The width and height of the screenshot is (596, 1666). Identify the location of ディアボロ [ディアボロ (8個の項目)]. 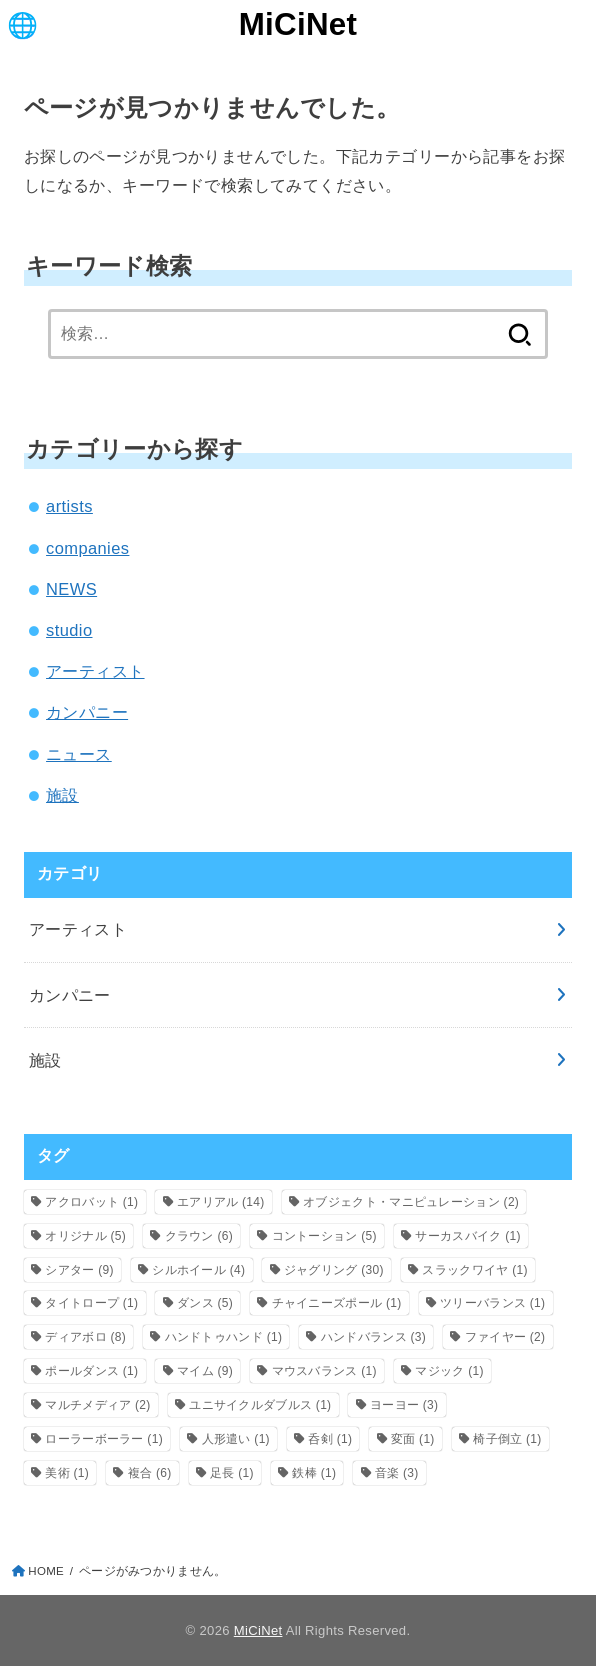
(85, 1337).